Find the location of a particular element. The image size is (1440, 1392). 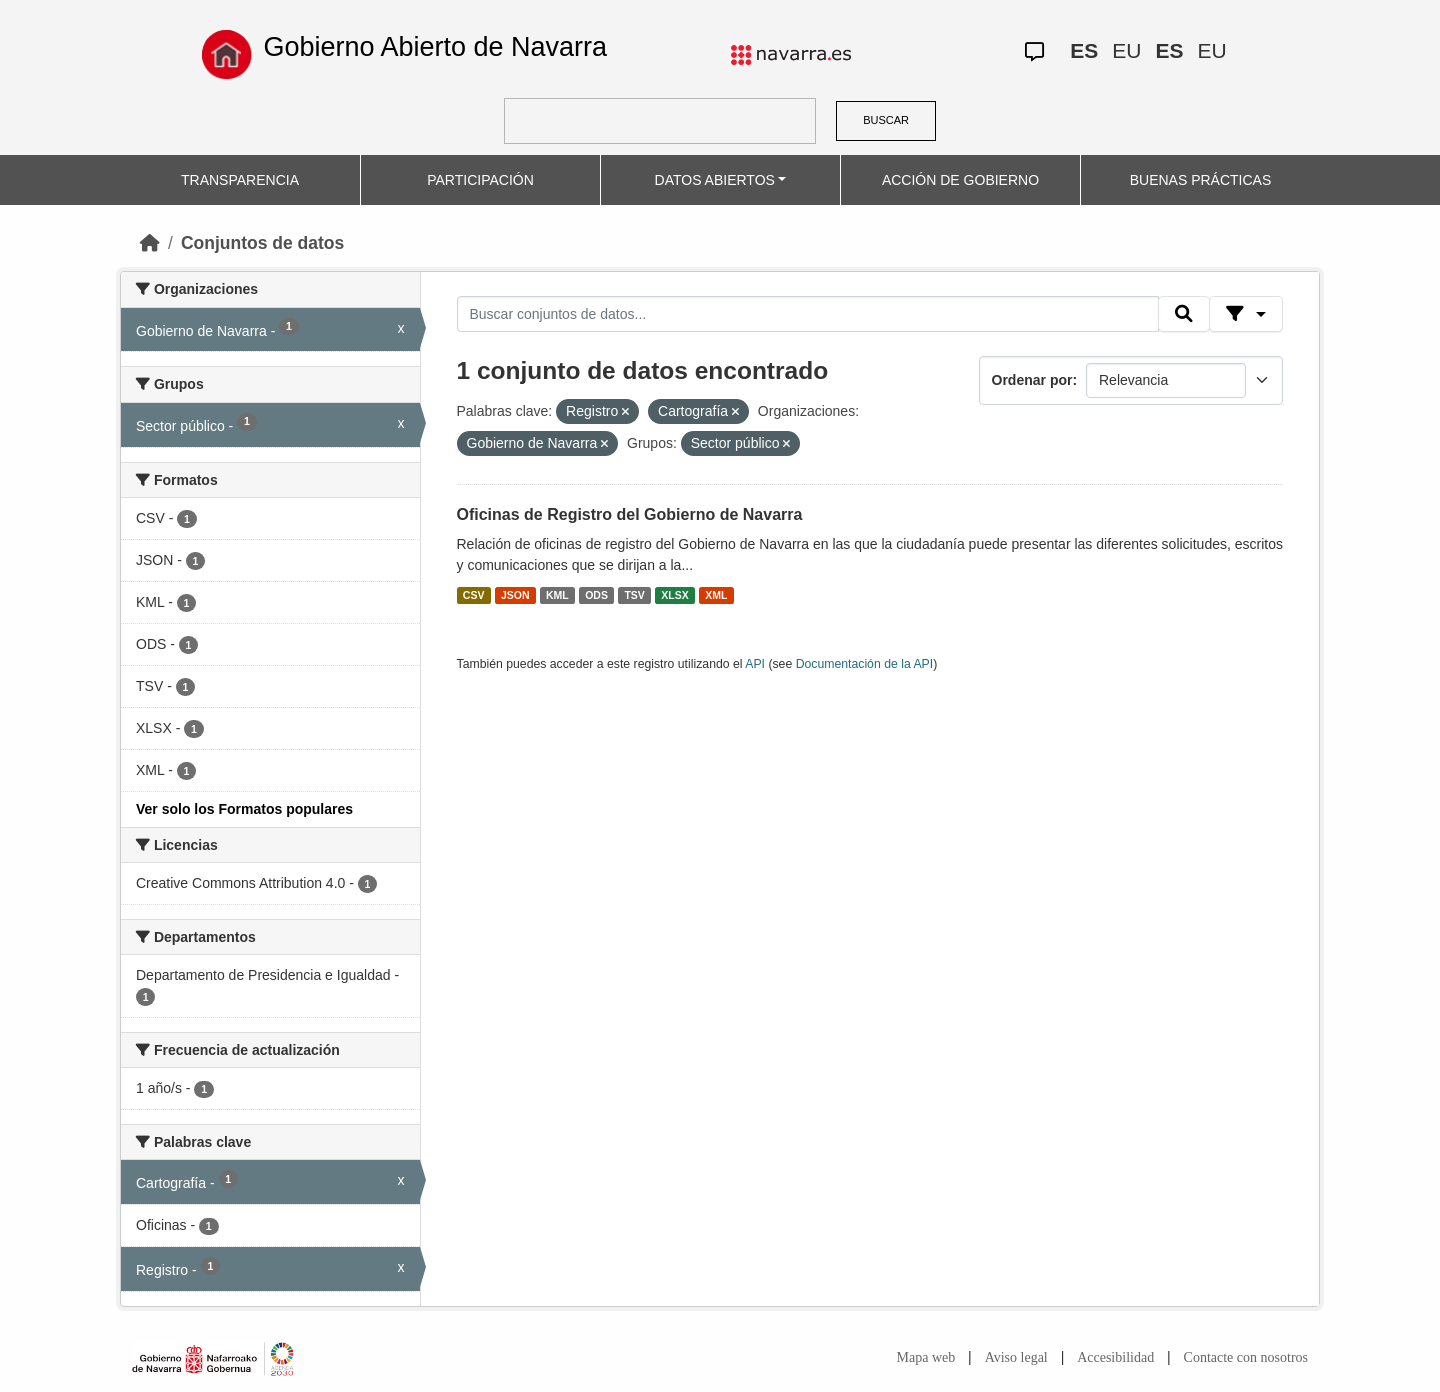

API is located at coordinates (755, 664).